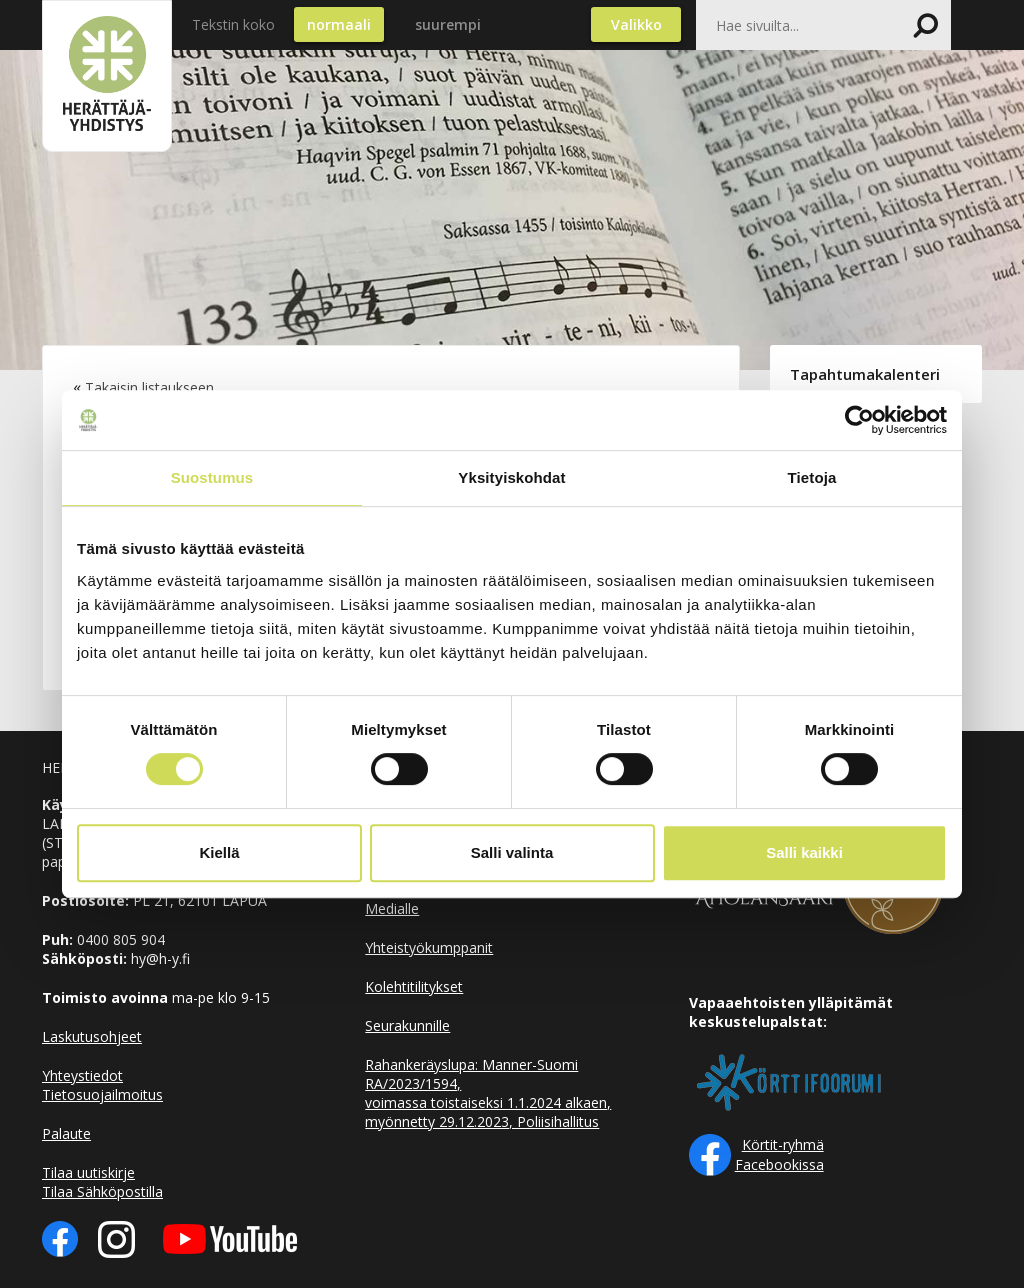 The width and height of the screenshot is (1024, 1288). I want to click on Tilaa uutiskirje, so click(88, 1172).